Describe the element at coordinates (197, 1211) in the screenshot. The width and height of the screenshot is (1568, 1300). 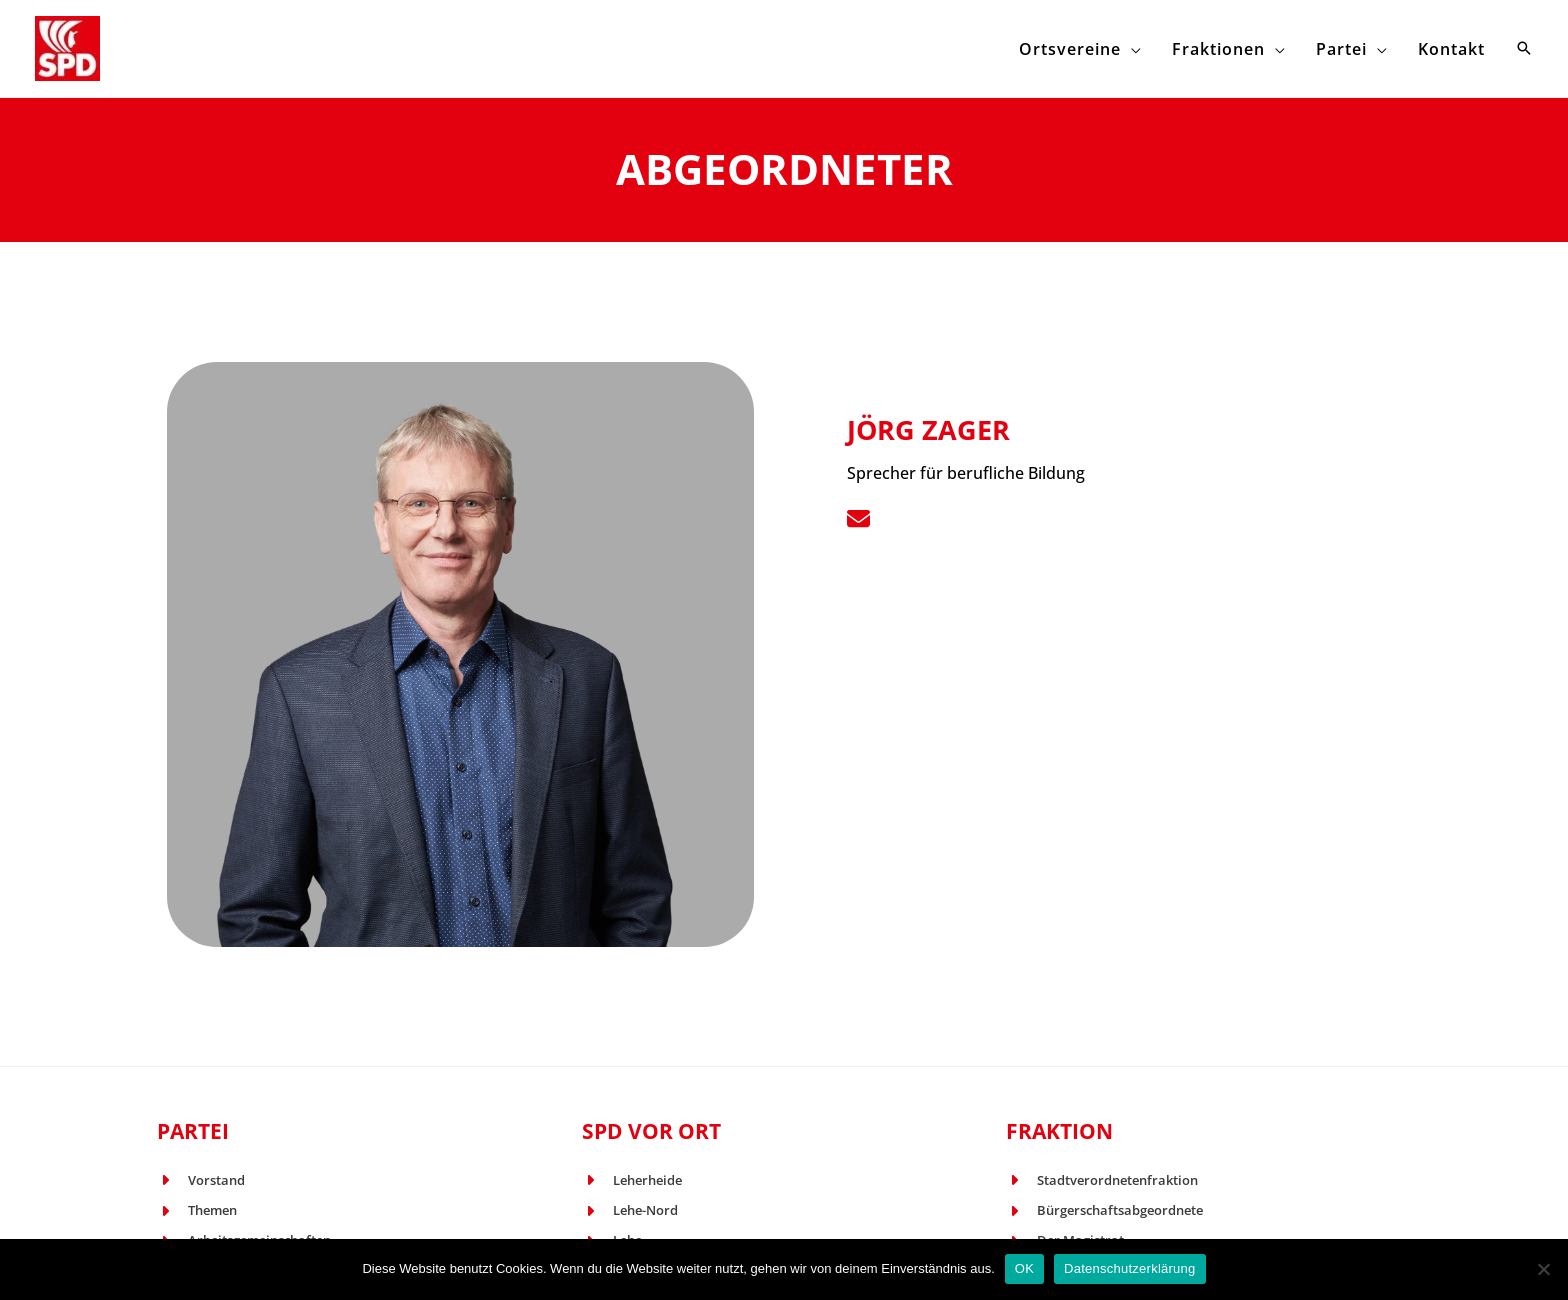
I see `[Themen]` at that location.